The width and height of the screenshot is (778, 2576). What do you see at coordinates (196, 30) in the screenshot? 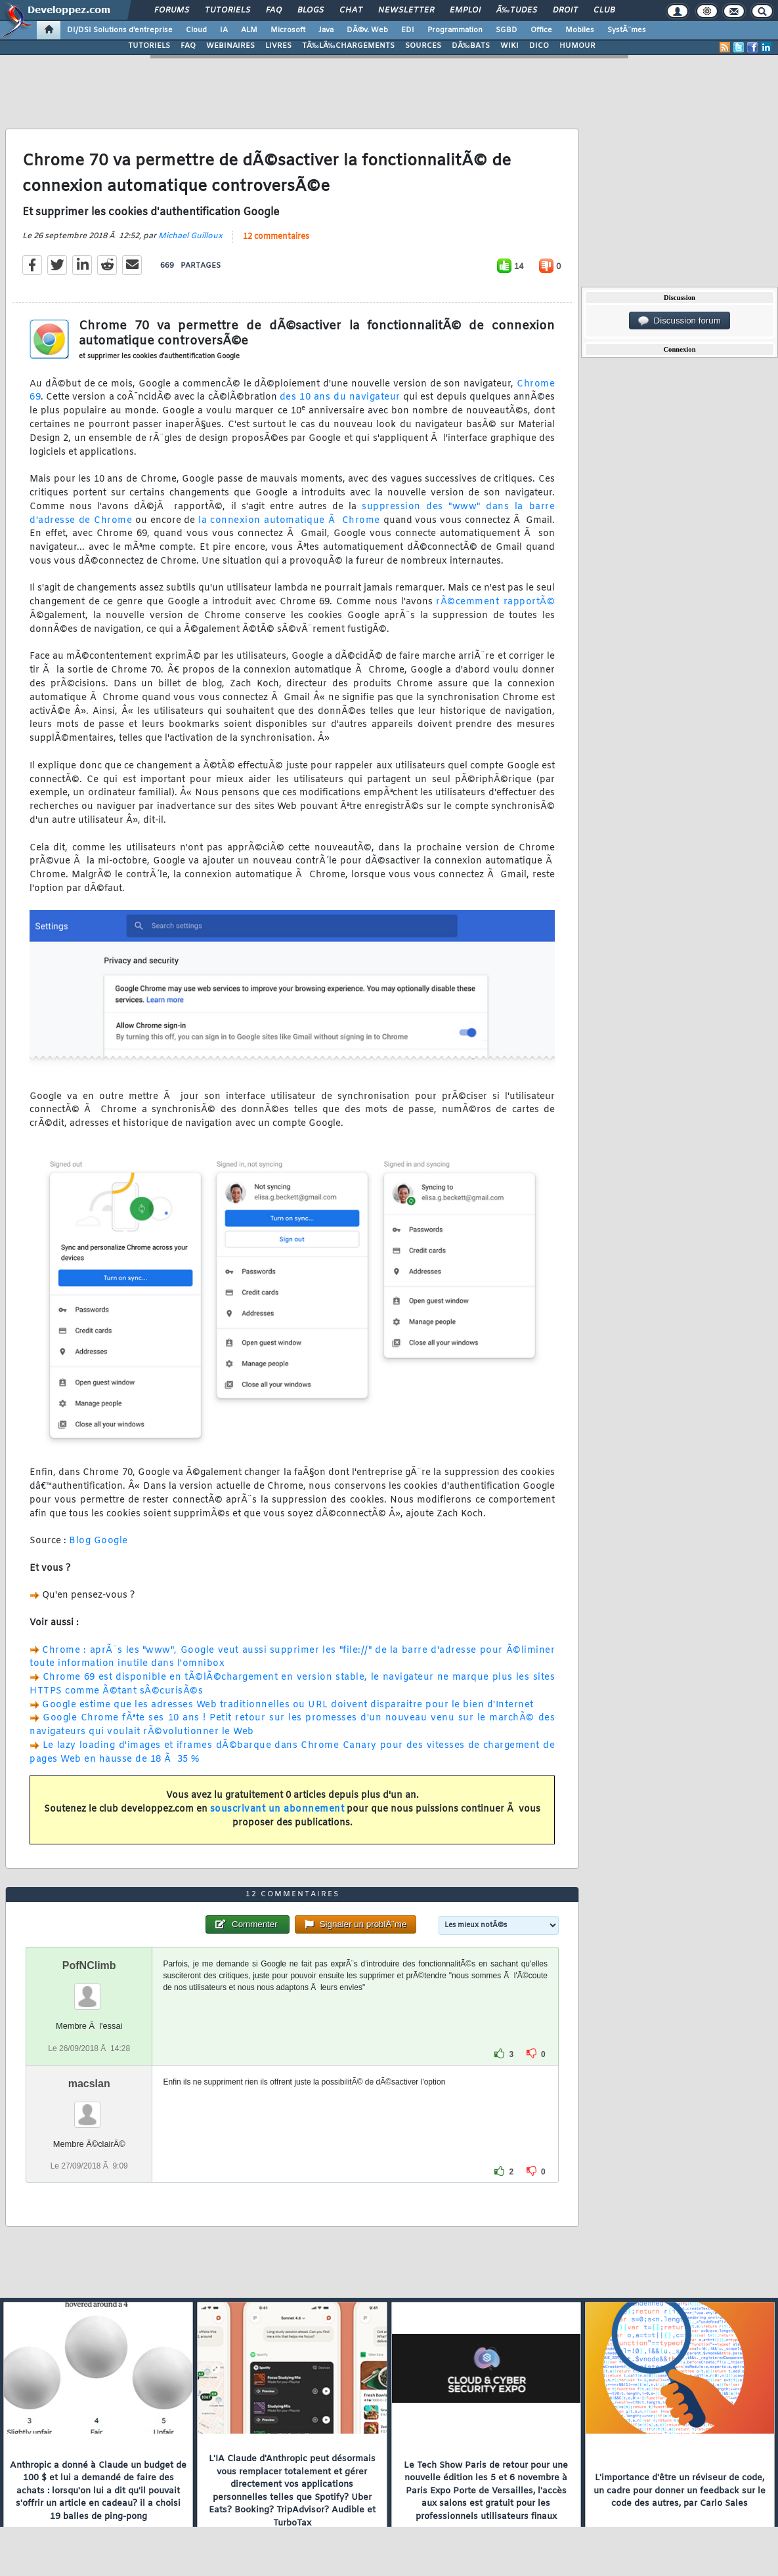
I see `Cloud` at bounding box center [196, 30].